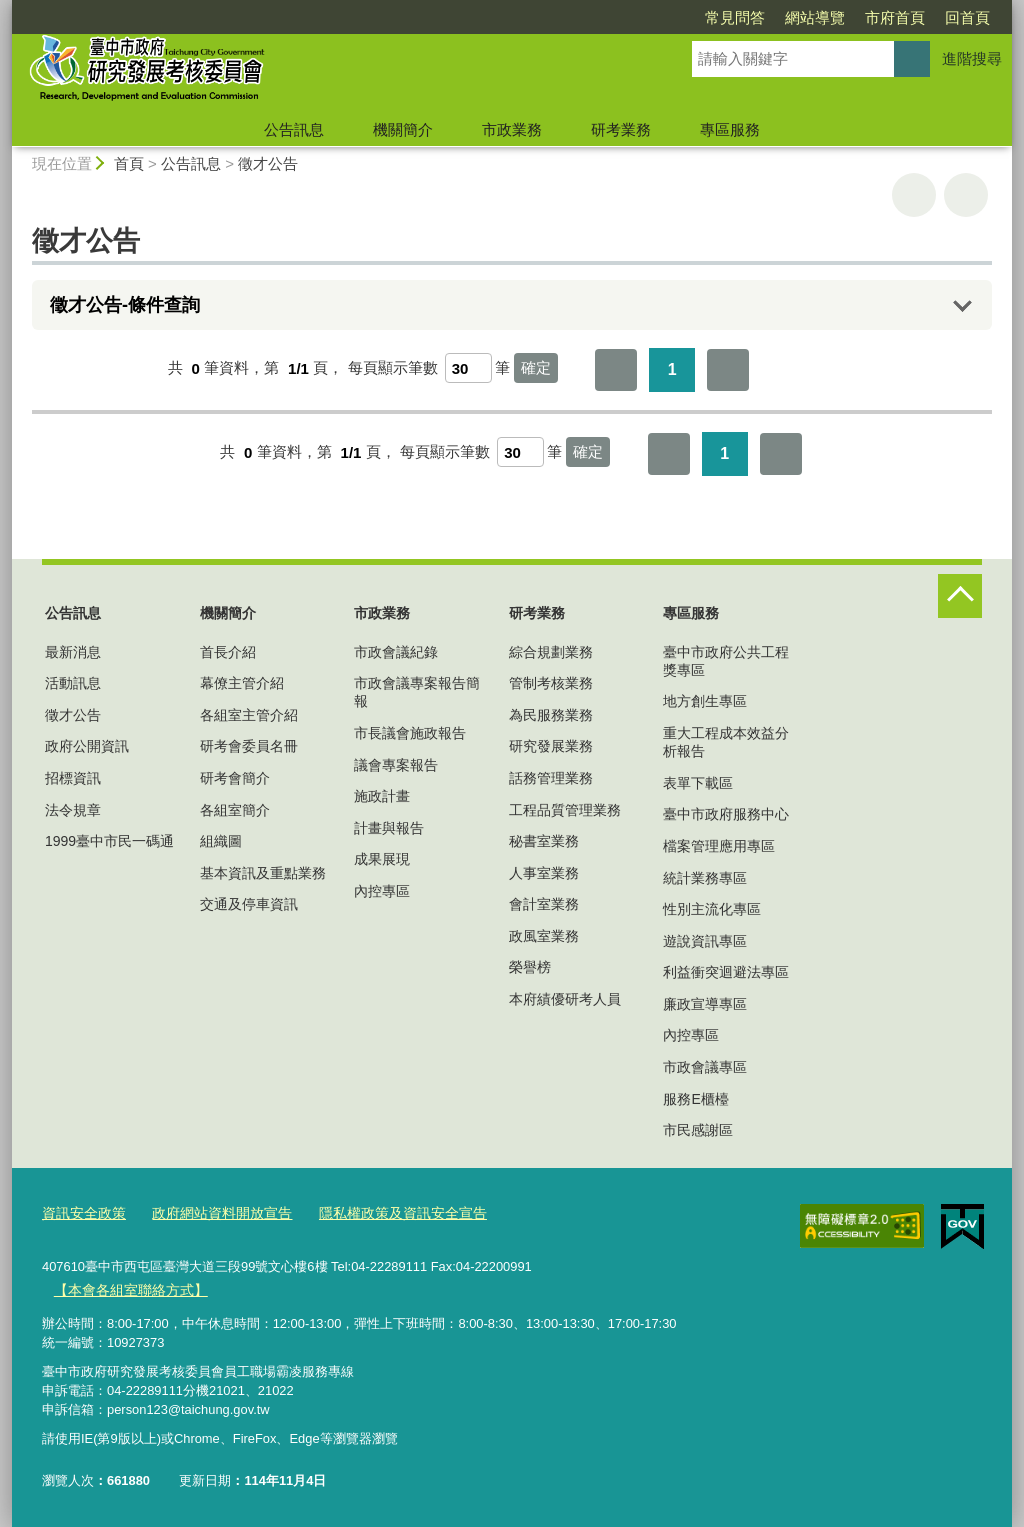 Image resolution: width=1024 pixels, height=1527 pixels. Describe the element at coordinates (228, 652) in the screenshot. I see `首長介紹` at that location.